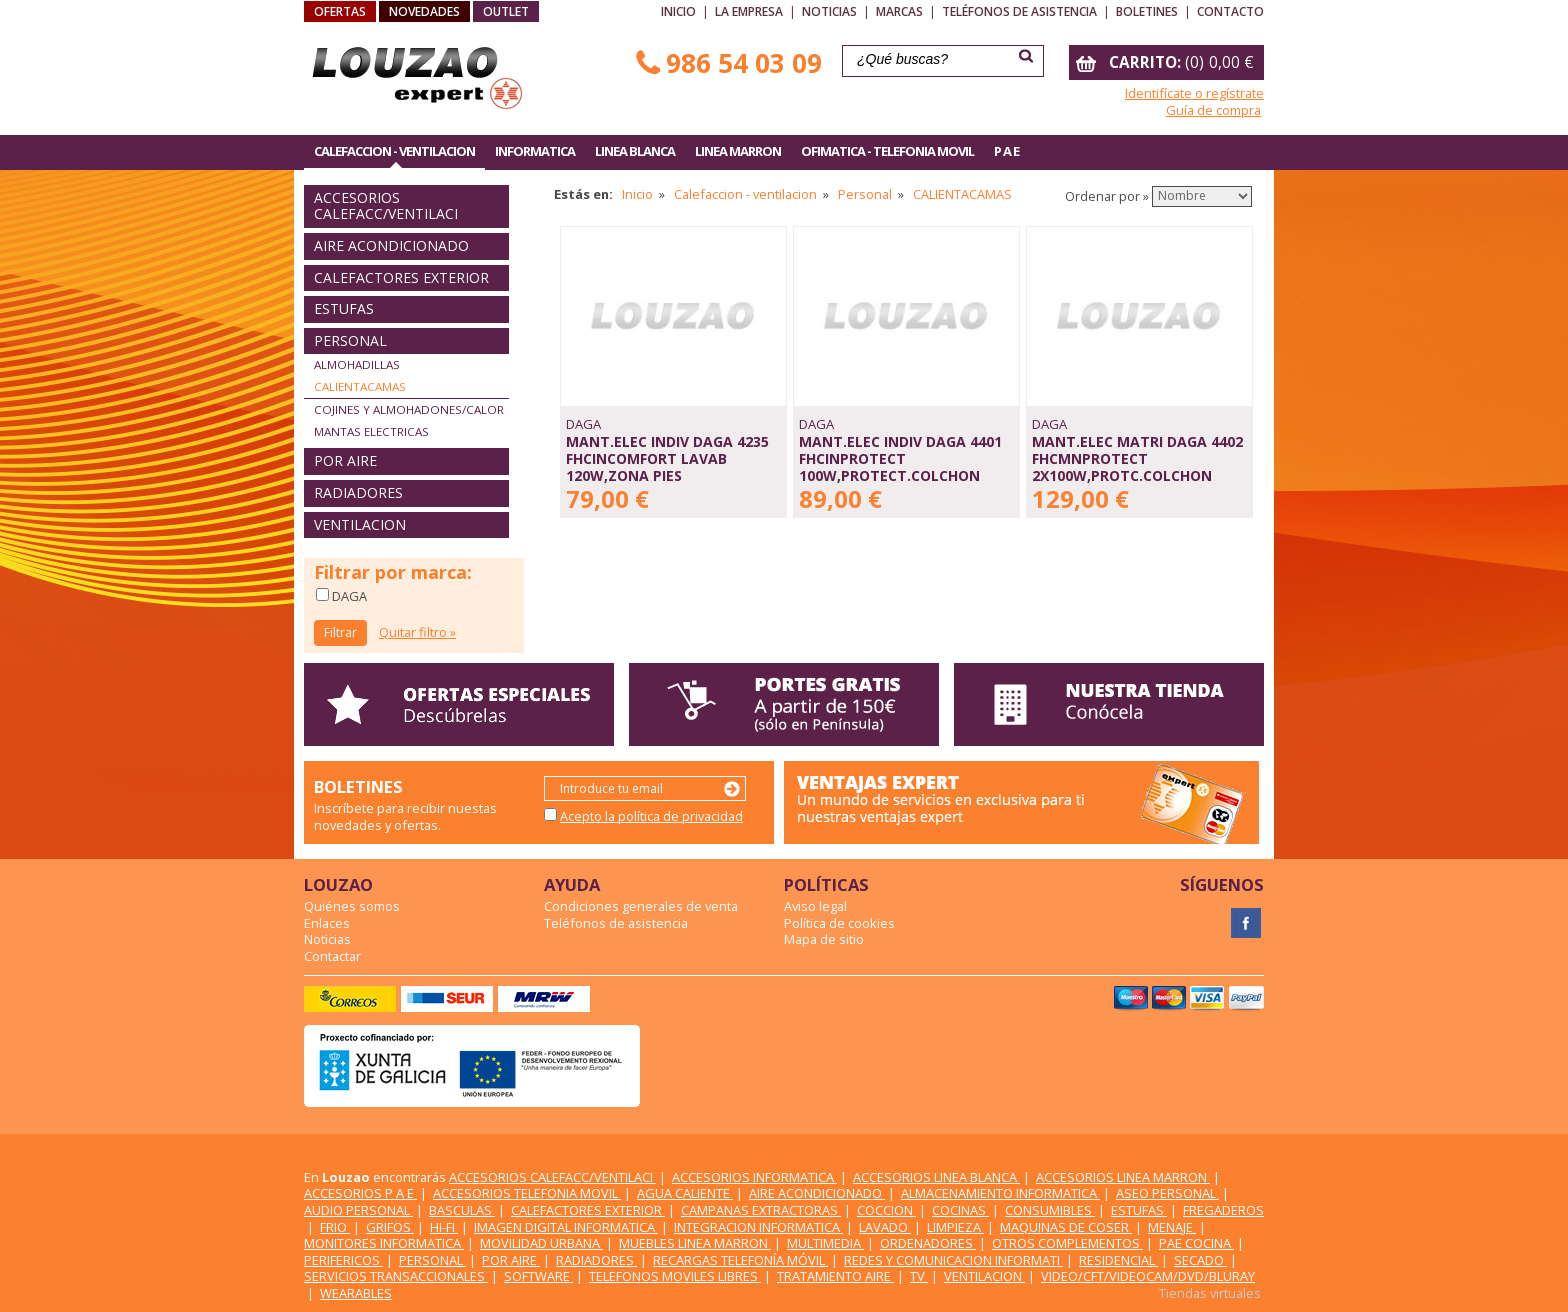 Image resolution: width=1568 pixels, height=1312 pixels. What do you see at coordinates (738, 151) in the screenshot?
I see `LINEA MARRON` at bounding box center [738, 151].